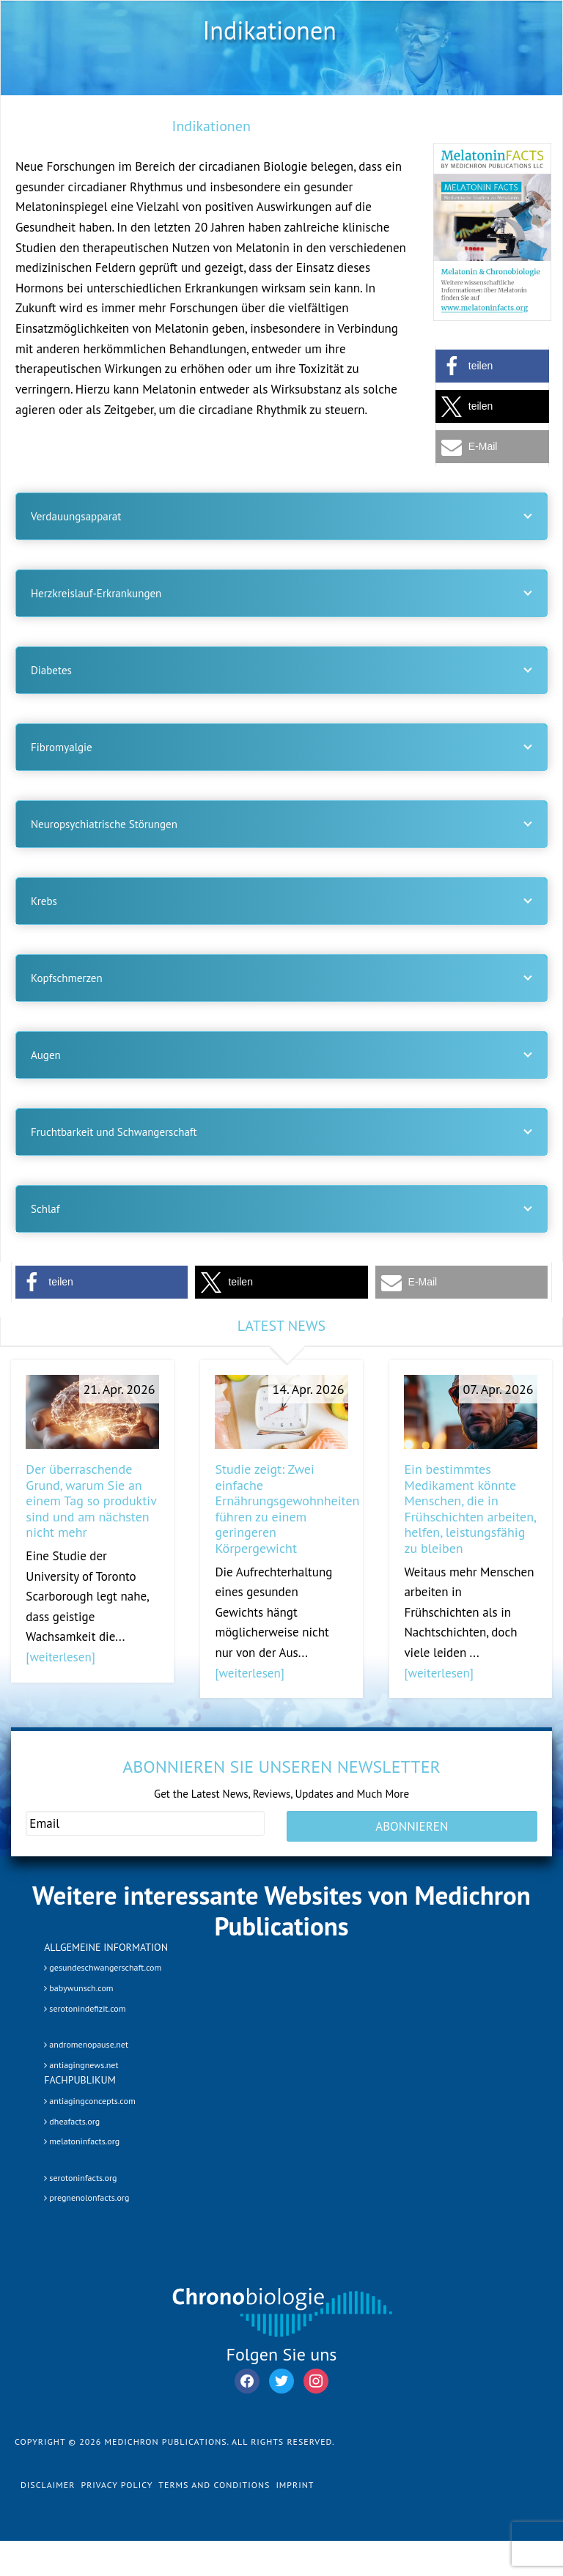 The height and width of the screenshot is (2576, 563). I want to click on Privacy Policy, so click(116, 2484).